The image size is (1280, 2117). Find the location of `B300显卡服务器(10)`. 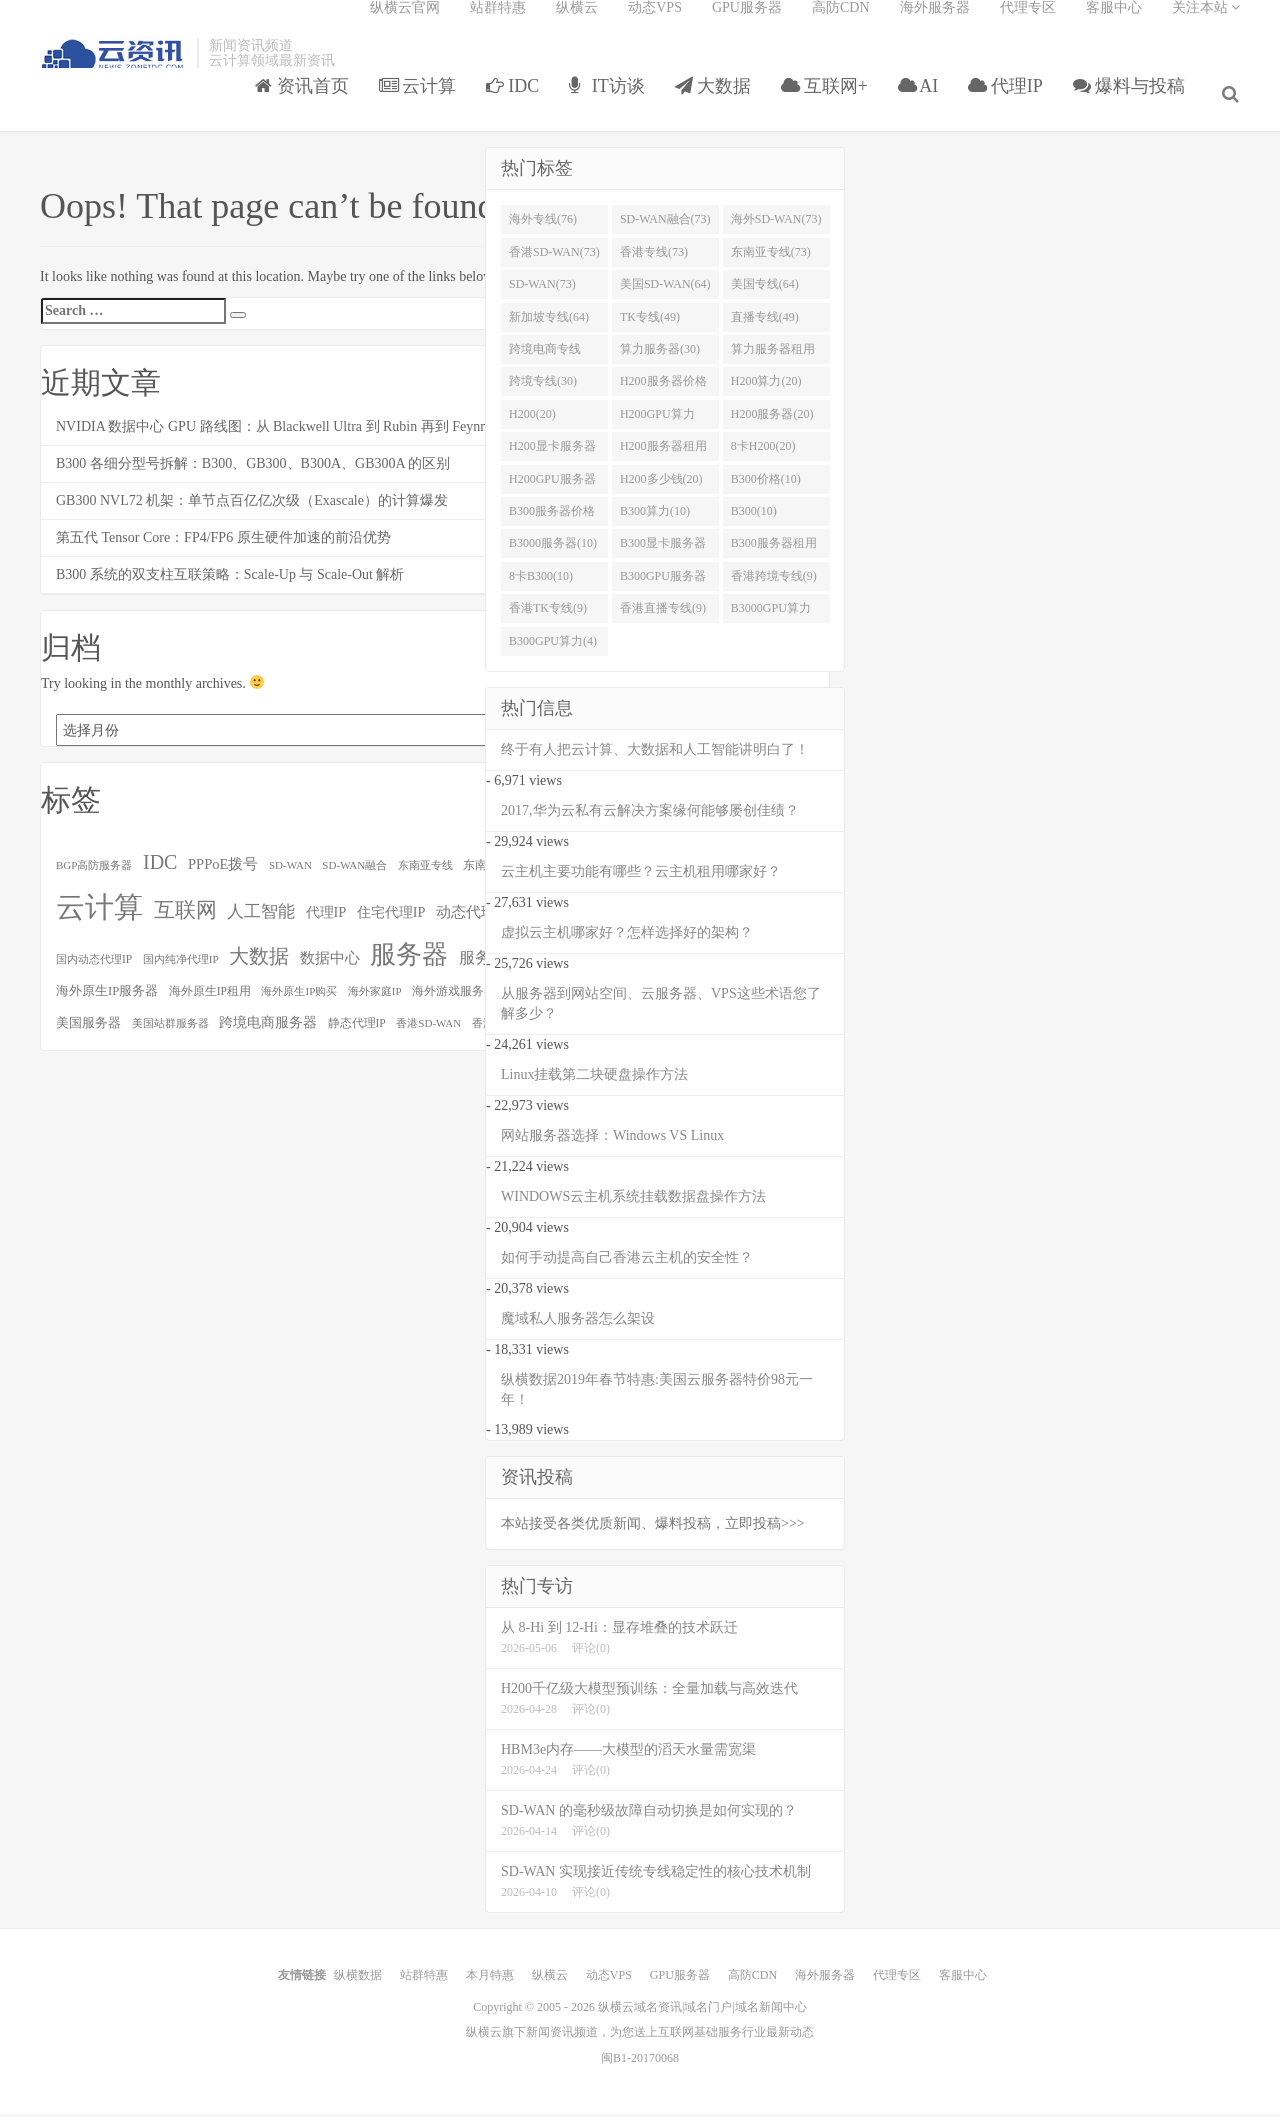

B300显卡服务器(10) is located at coordinates (663, 554).